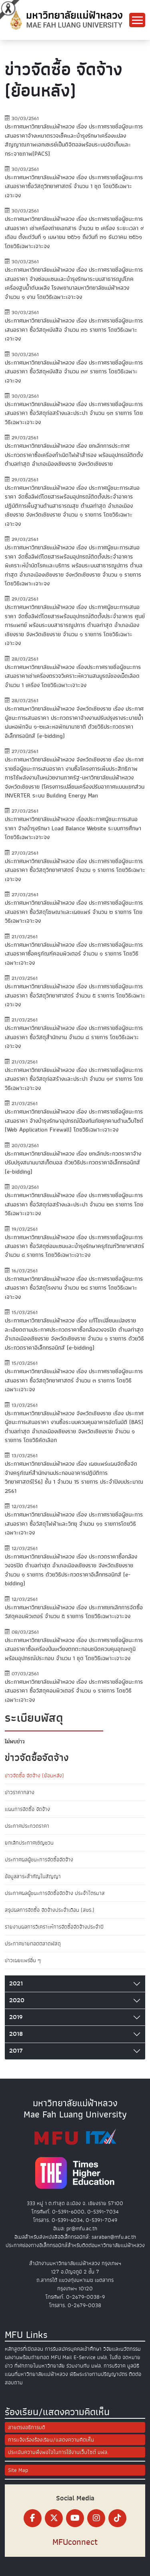 Image resolution: width=150 pixels, height=2576 pixels. What do you see at coordinates (39, 1859) in the screenshot?
I see `ประกาศผลผู้ชนะการจัดซื้อจัดจ้าง` at bounding box center [39, 1859].